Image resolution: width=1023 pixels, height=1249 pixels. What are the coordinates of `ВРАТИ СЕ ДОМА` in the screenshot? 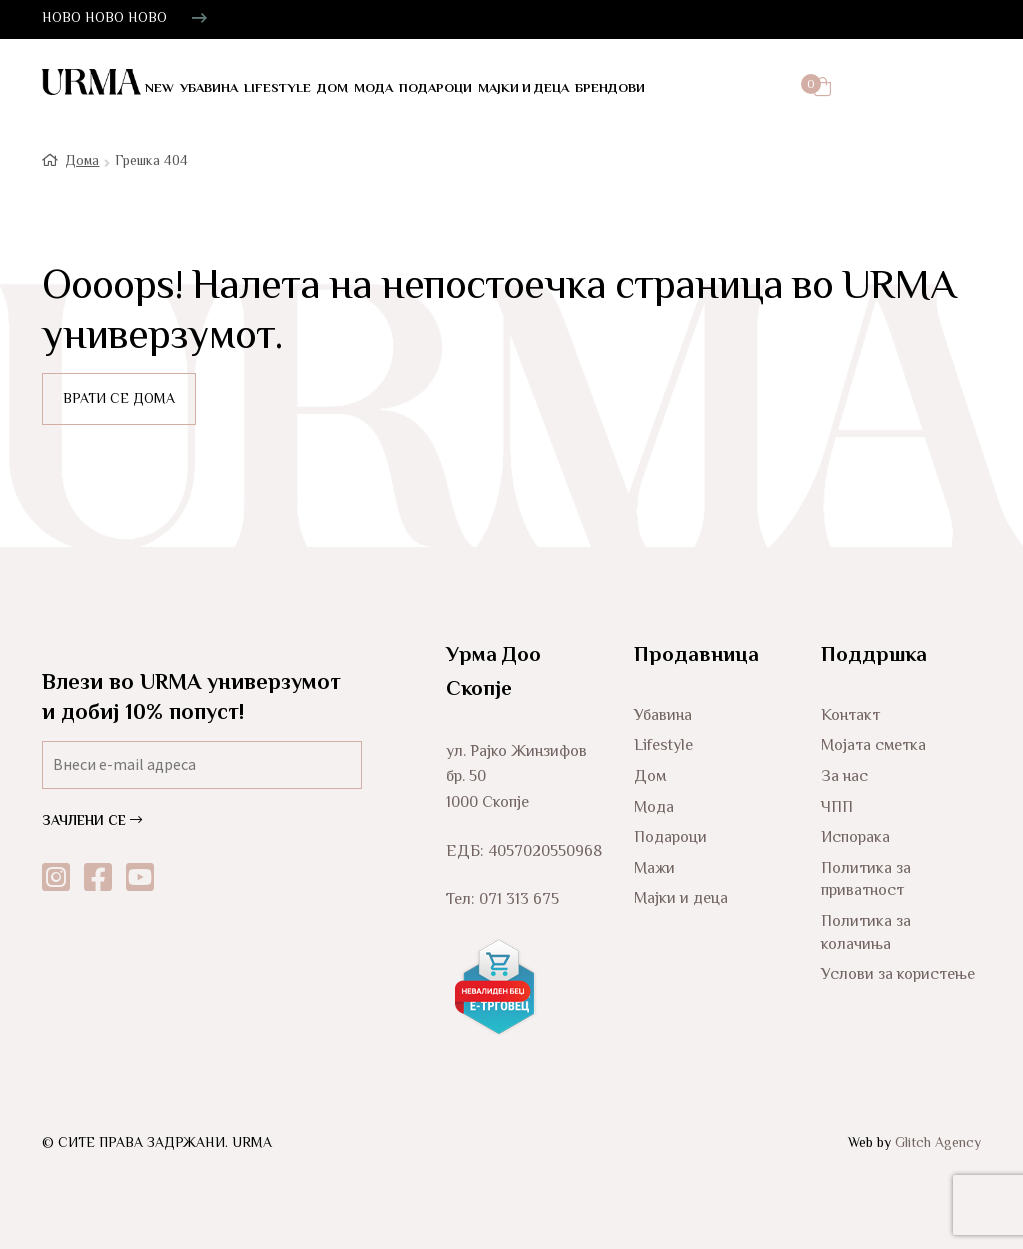 It's located at (119, 398).